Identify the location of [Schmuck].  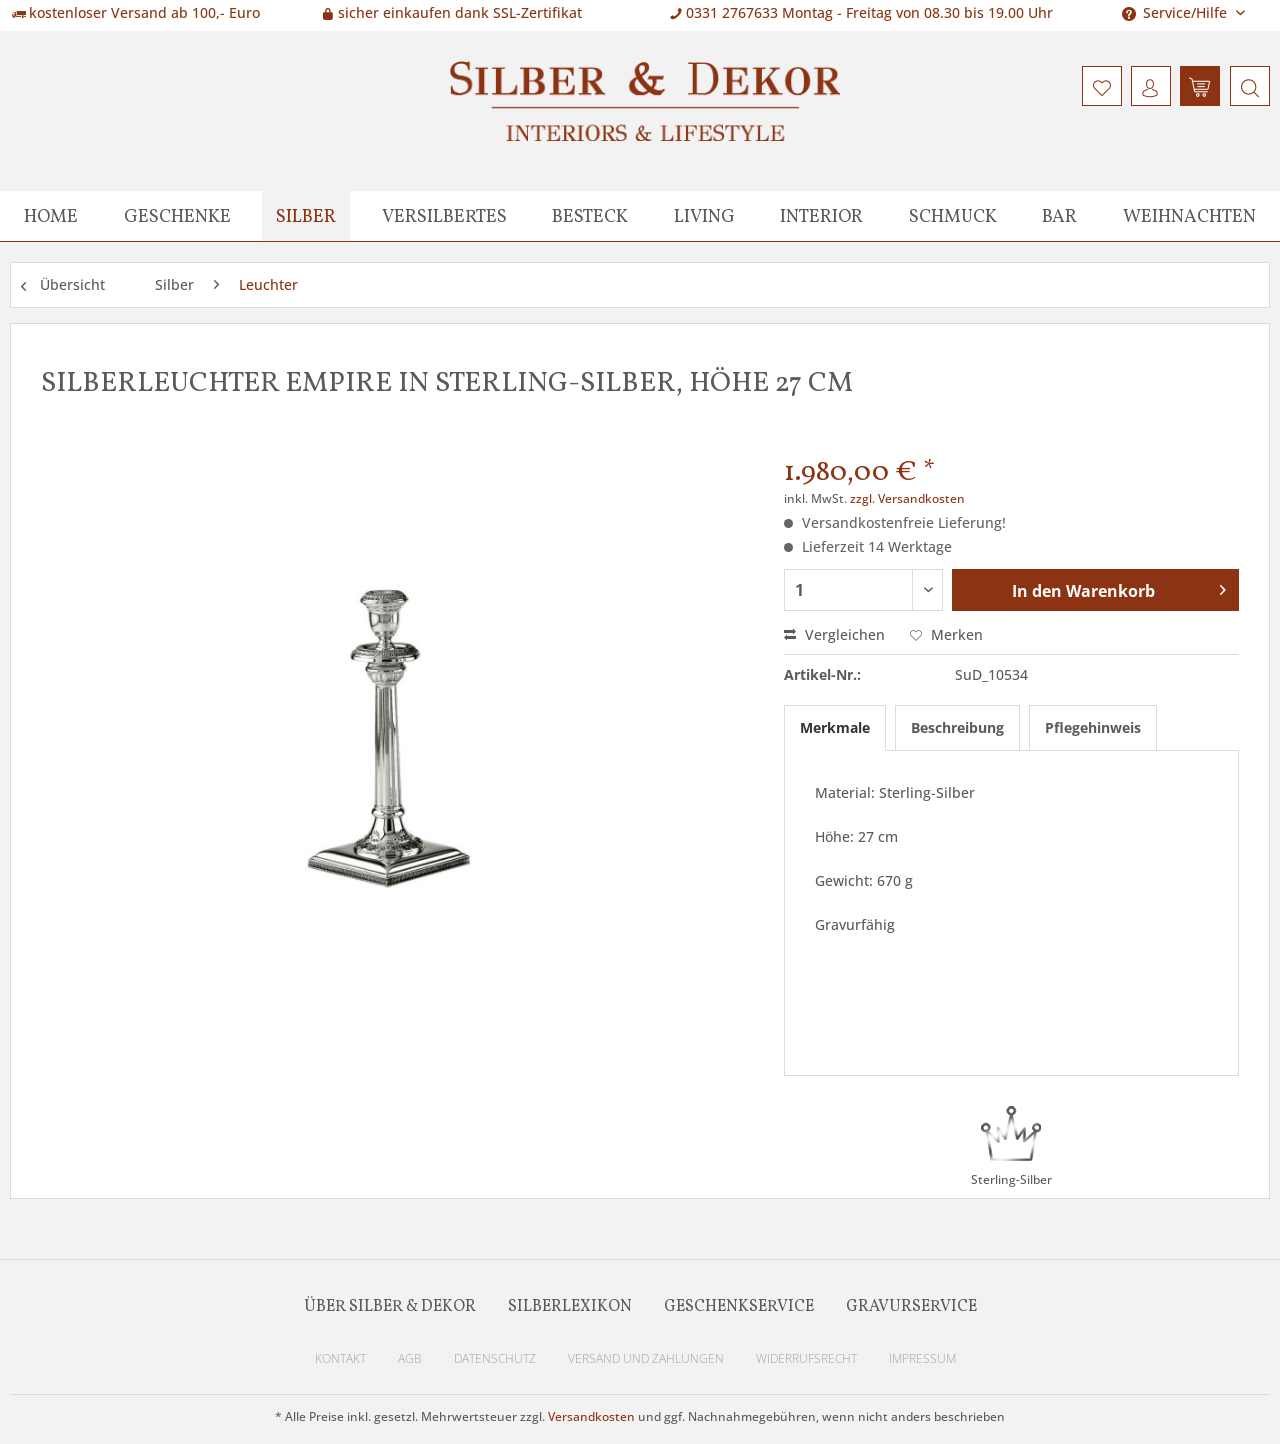
(953, 216).